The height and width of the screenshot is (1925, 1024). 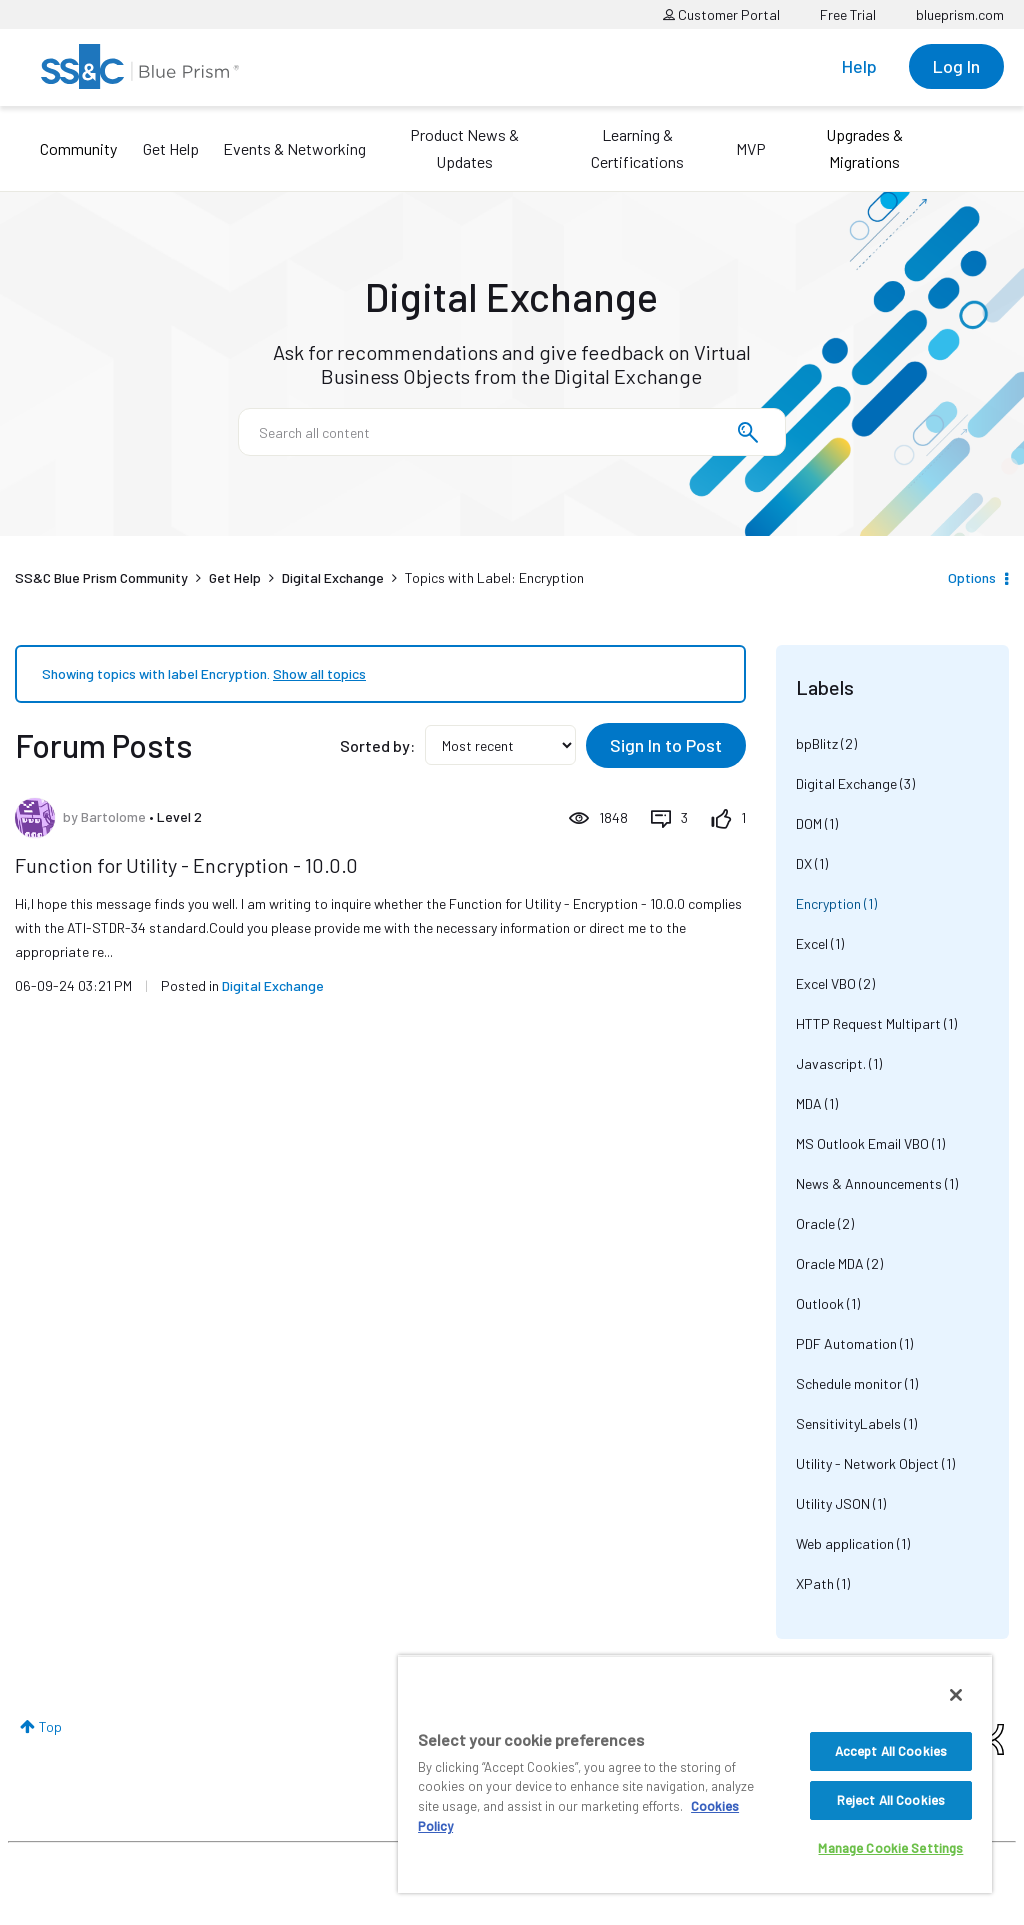 What do you see at coordinates (868, 1023) in the screenshot?
I see `HTTP Request Multipart [Filter Topics with Label: HTTP Request Multipart]` at bounding box center [868, 1023].